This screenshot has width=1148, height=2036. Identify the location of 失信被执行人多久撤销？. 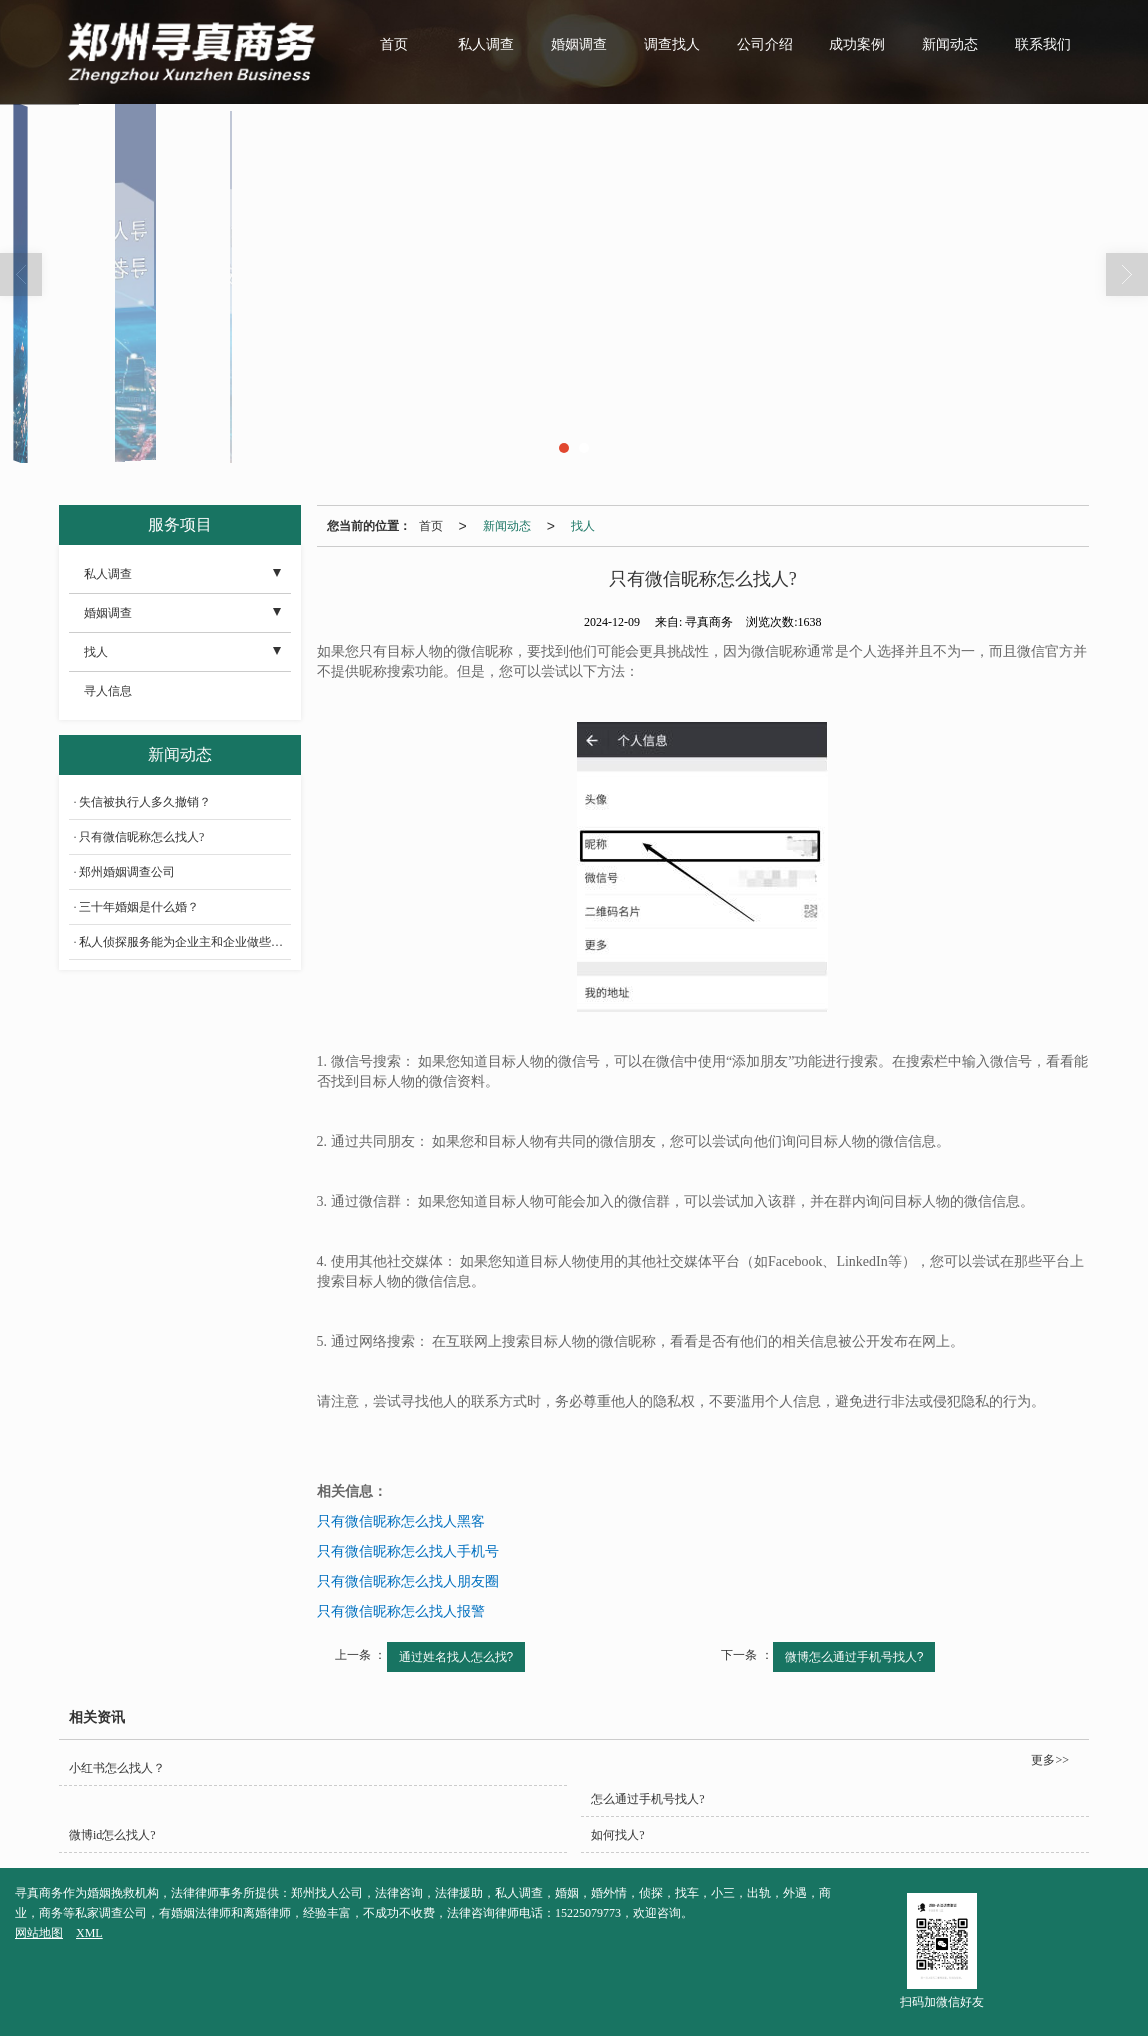
(145, 802).